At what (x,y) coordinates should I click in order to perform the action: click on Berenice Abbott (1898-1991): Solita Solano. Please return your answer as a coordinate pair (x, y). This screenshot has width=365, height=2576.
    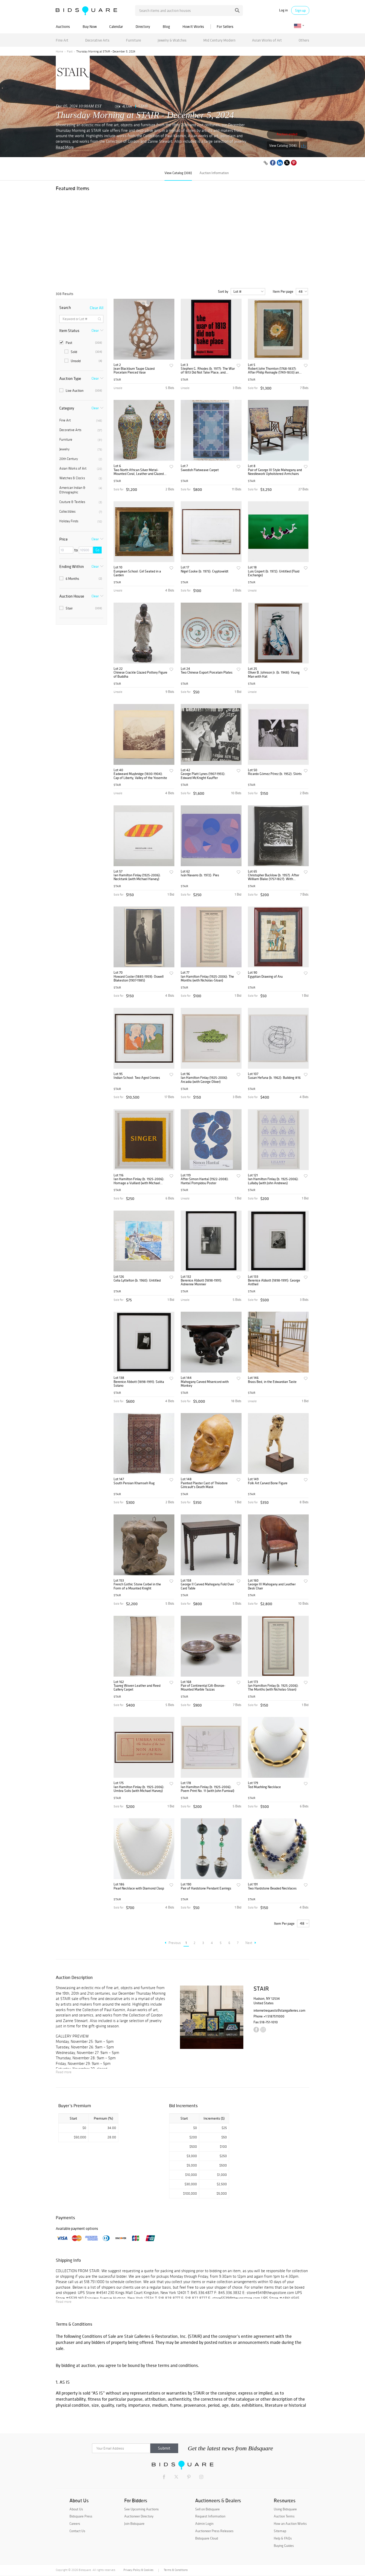
    Looking at the image, I should click on (139, 1384).